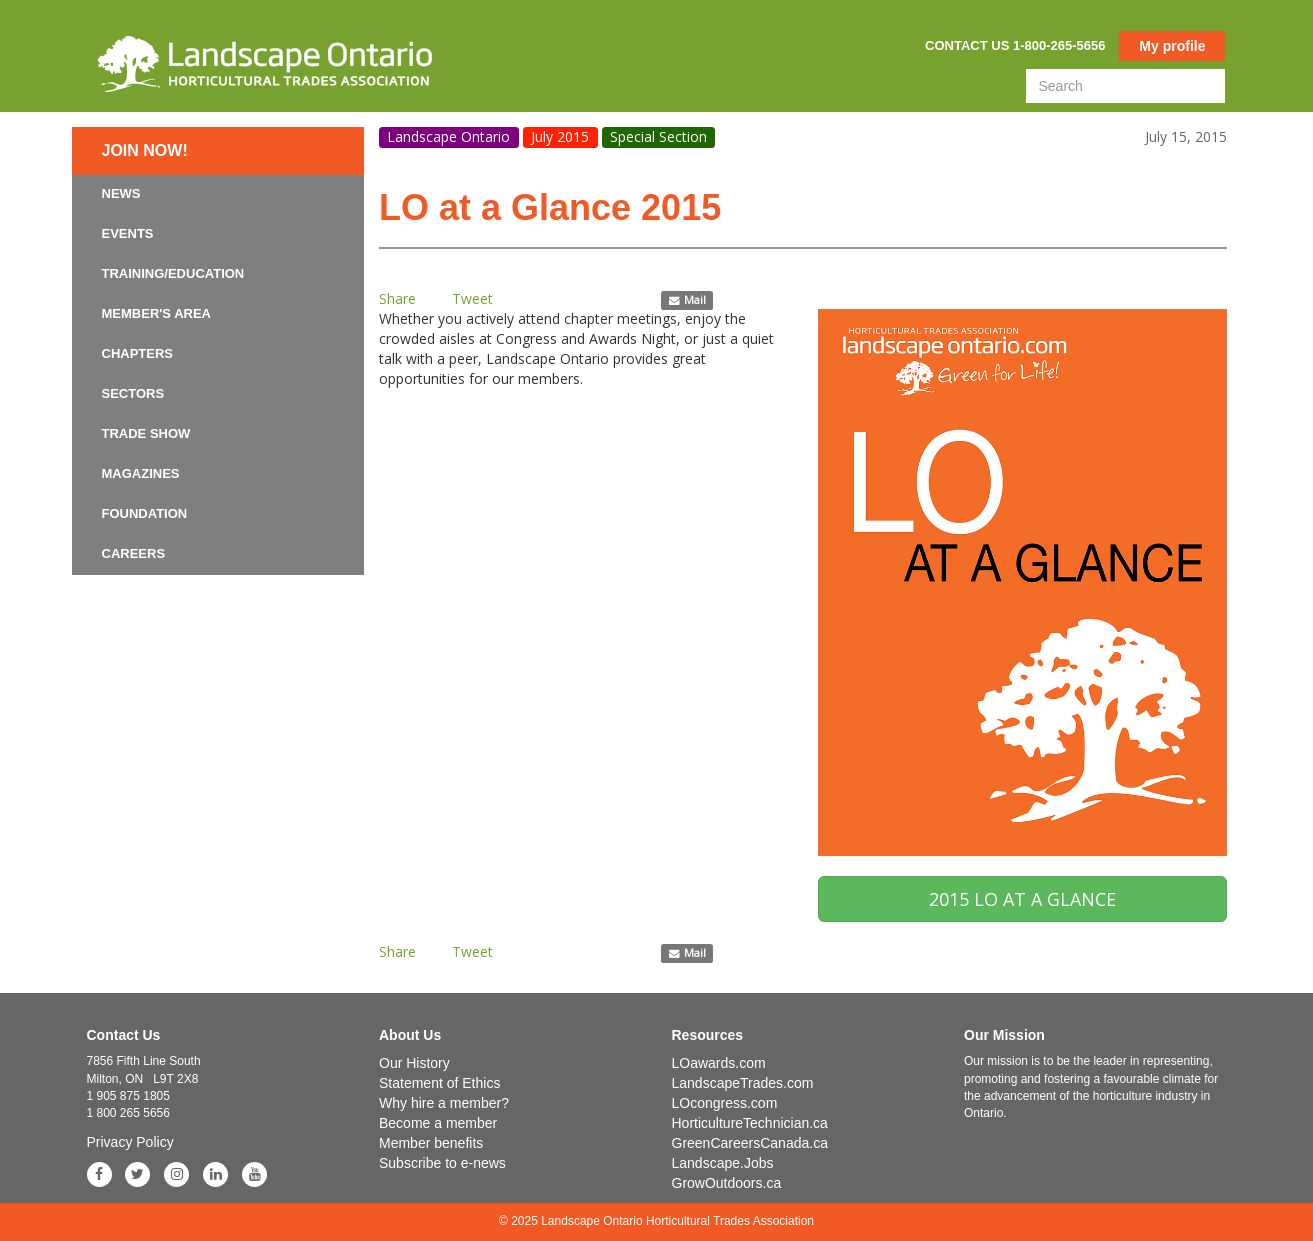 This screenshot has width=1313, height=1241. Describe the element at coordinates (128, 233) in the screenshot. I see `Events` at that location.